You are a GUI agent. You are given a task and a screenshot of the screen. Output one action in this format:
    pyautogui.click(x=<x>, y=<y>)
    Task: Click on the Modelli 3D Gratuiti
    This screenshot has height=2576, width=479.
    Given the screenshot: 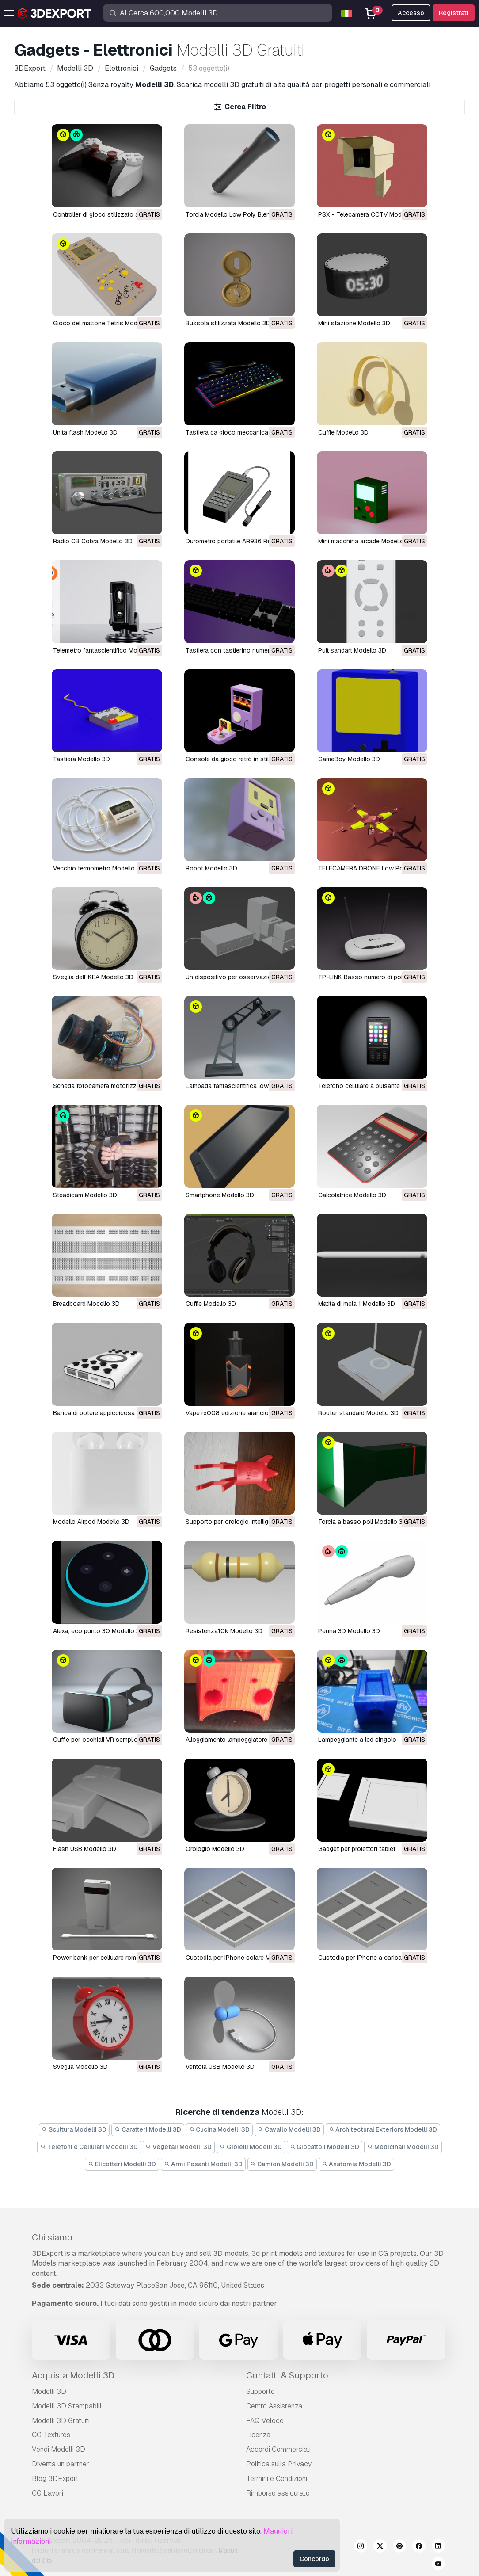 What is the action you would take?
    pyautogui.click(x=61, y=2420)
    